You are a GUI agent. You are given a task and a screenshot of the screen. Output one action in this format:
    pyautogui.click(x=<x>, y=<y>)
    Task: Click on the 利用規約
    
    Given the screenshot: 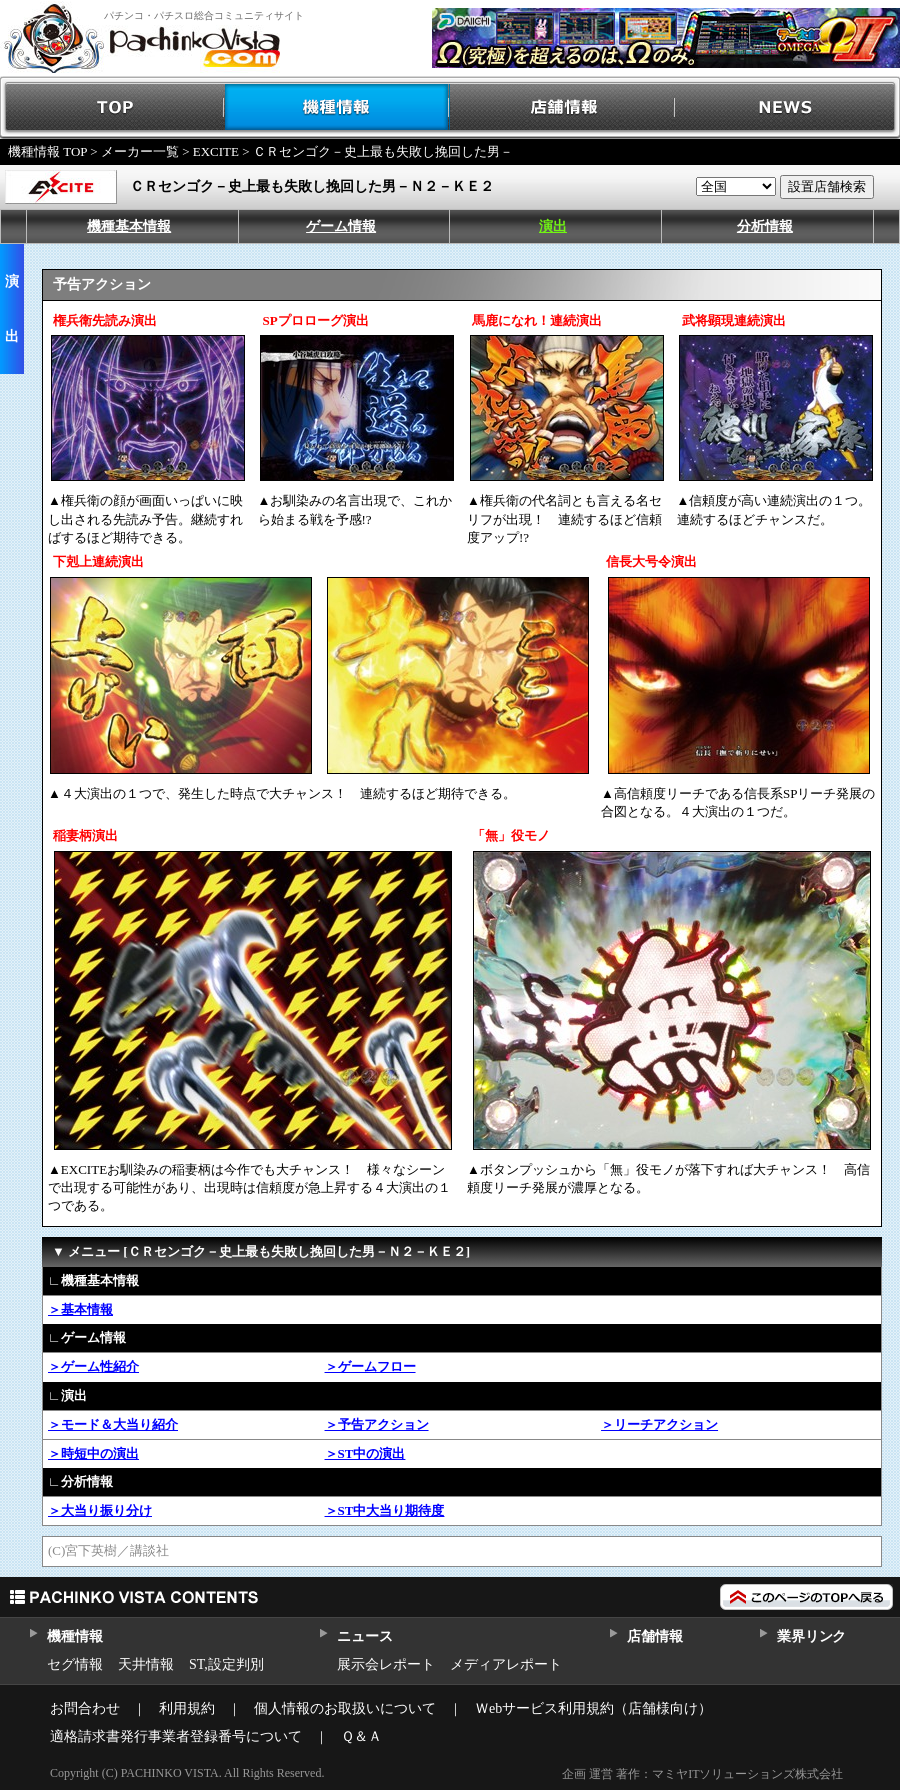 What is the action you would take?
    pyautogui.click(x=187, y=1708)
    